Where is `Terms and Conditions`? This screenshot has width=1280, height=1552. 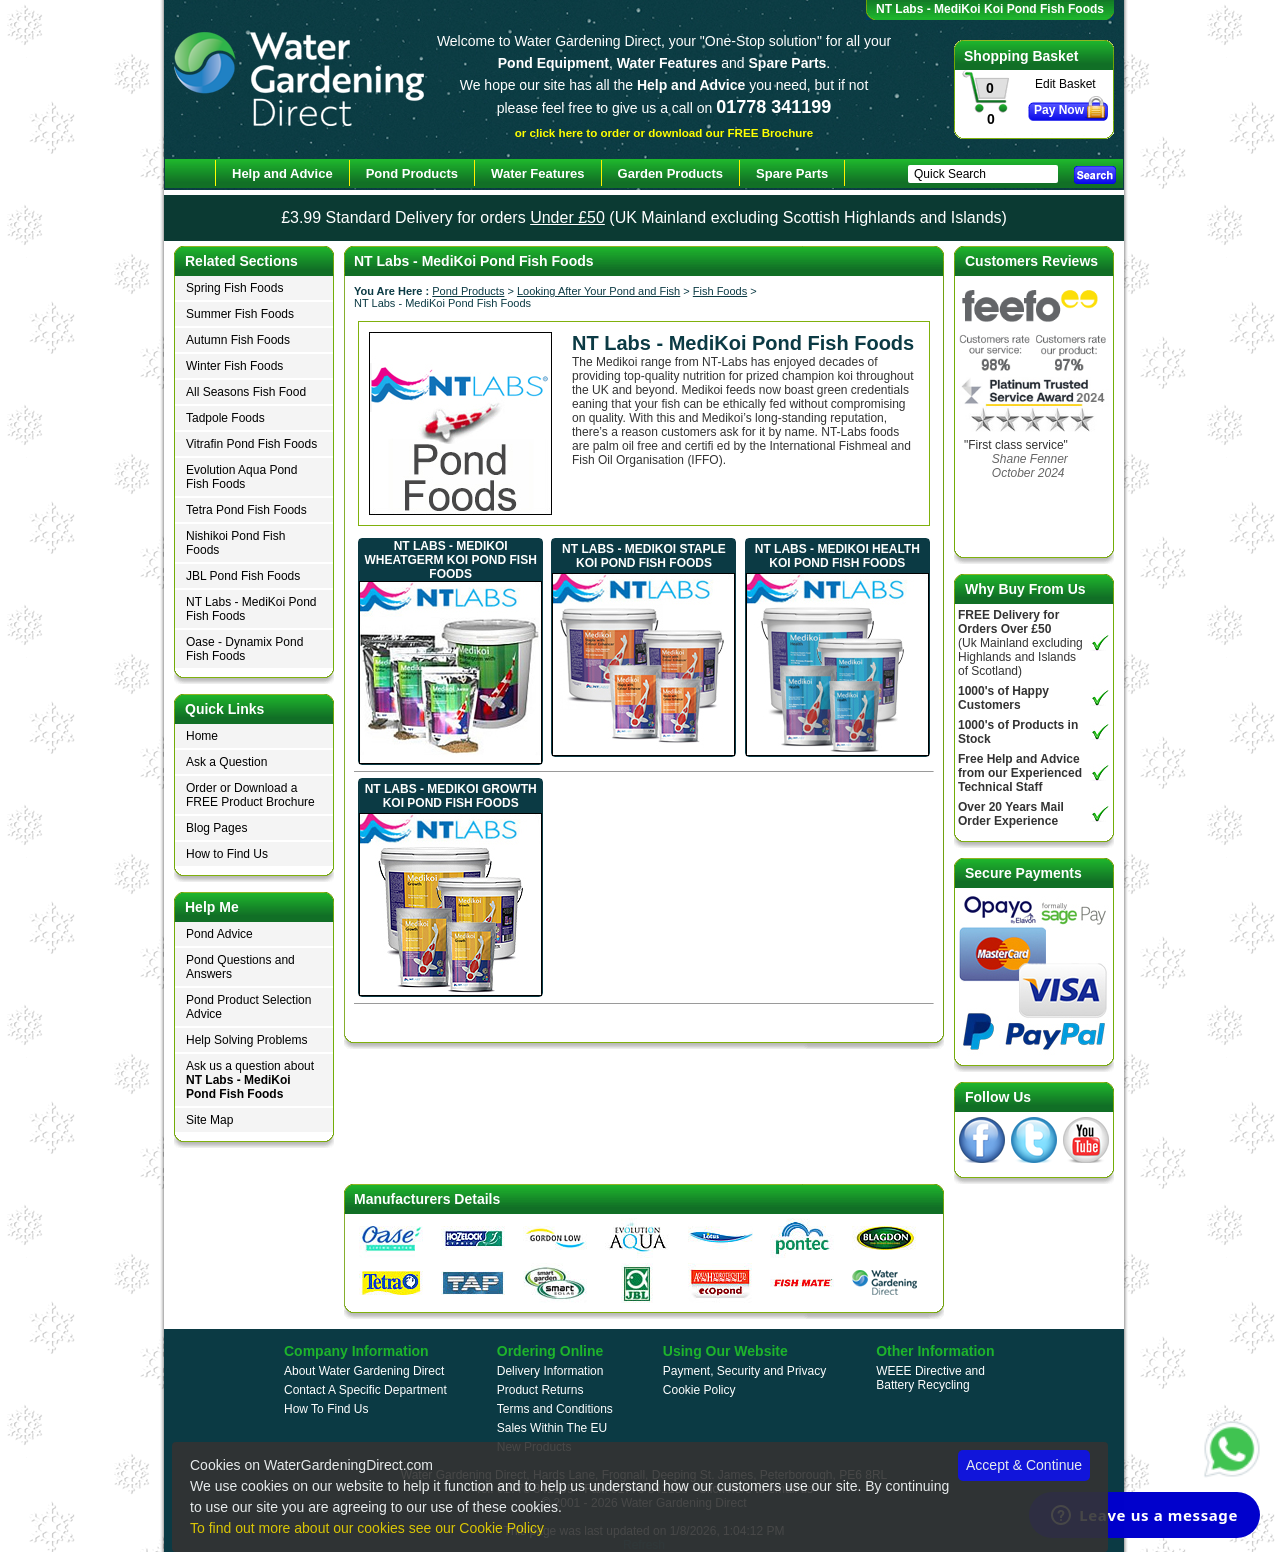 Terms and Conditions is located at coordinates (555, 1409).